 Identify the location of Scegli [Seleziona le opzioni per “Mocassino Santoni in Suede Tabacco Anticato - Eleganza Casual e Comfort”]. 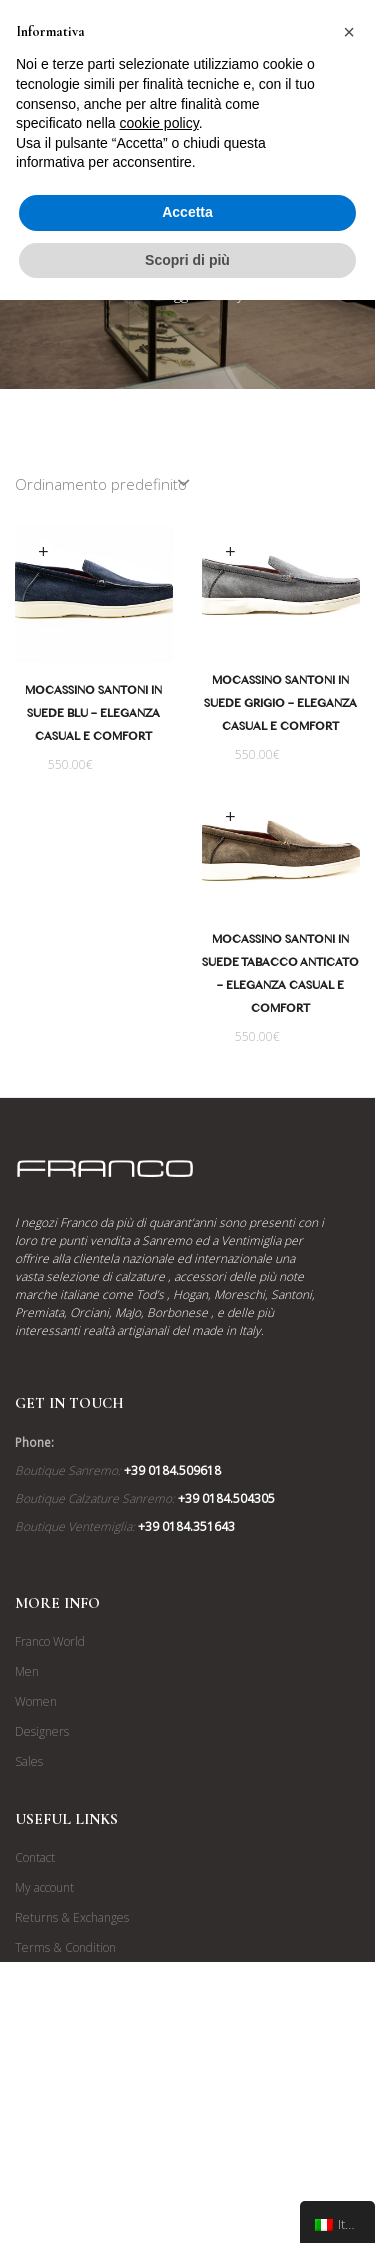
(223, 819).